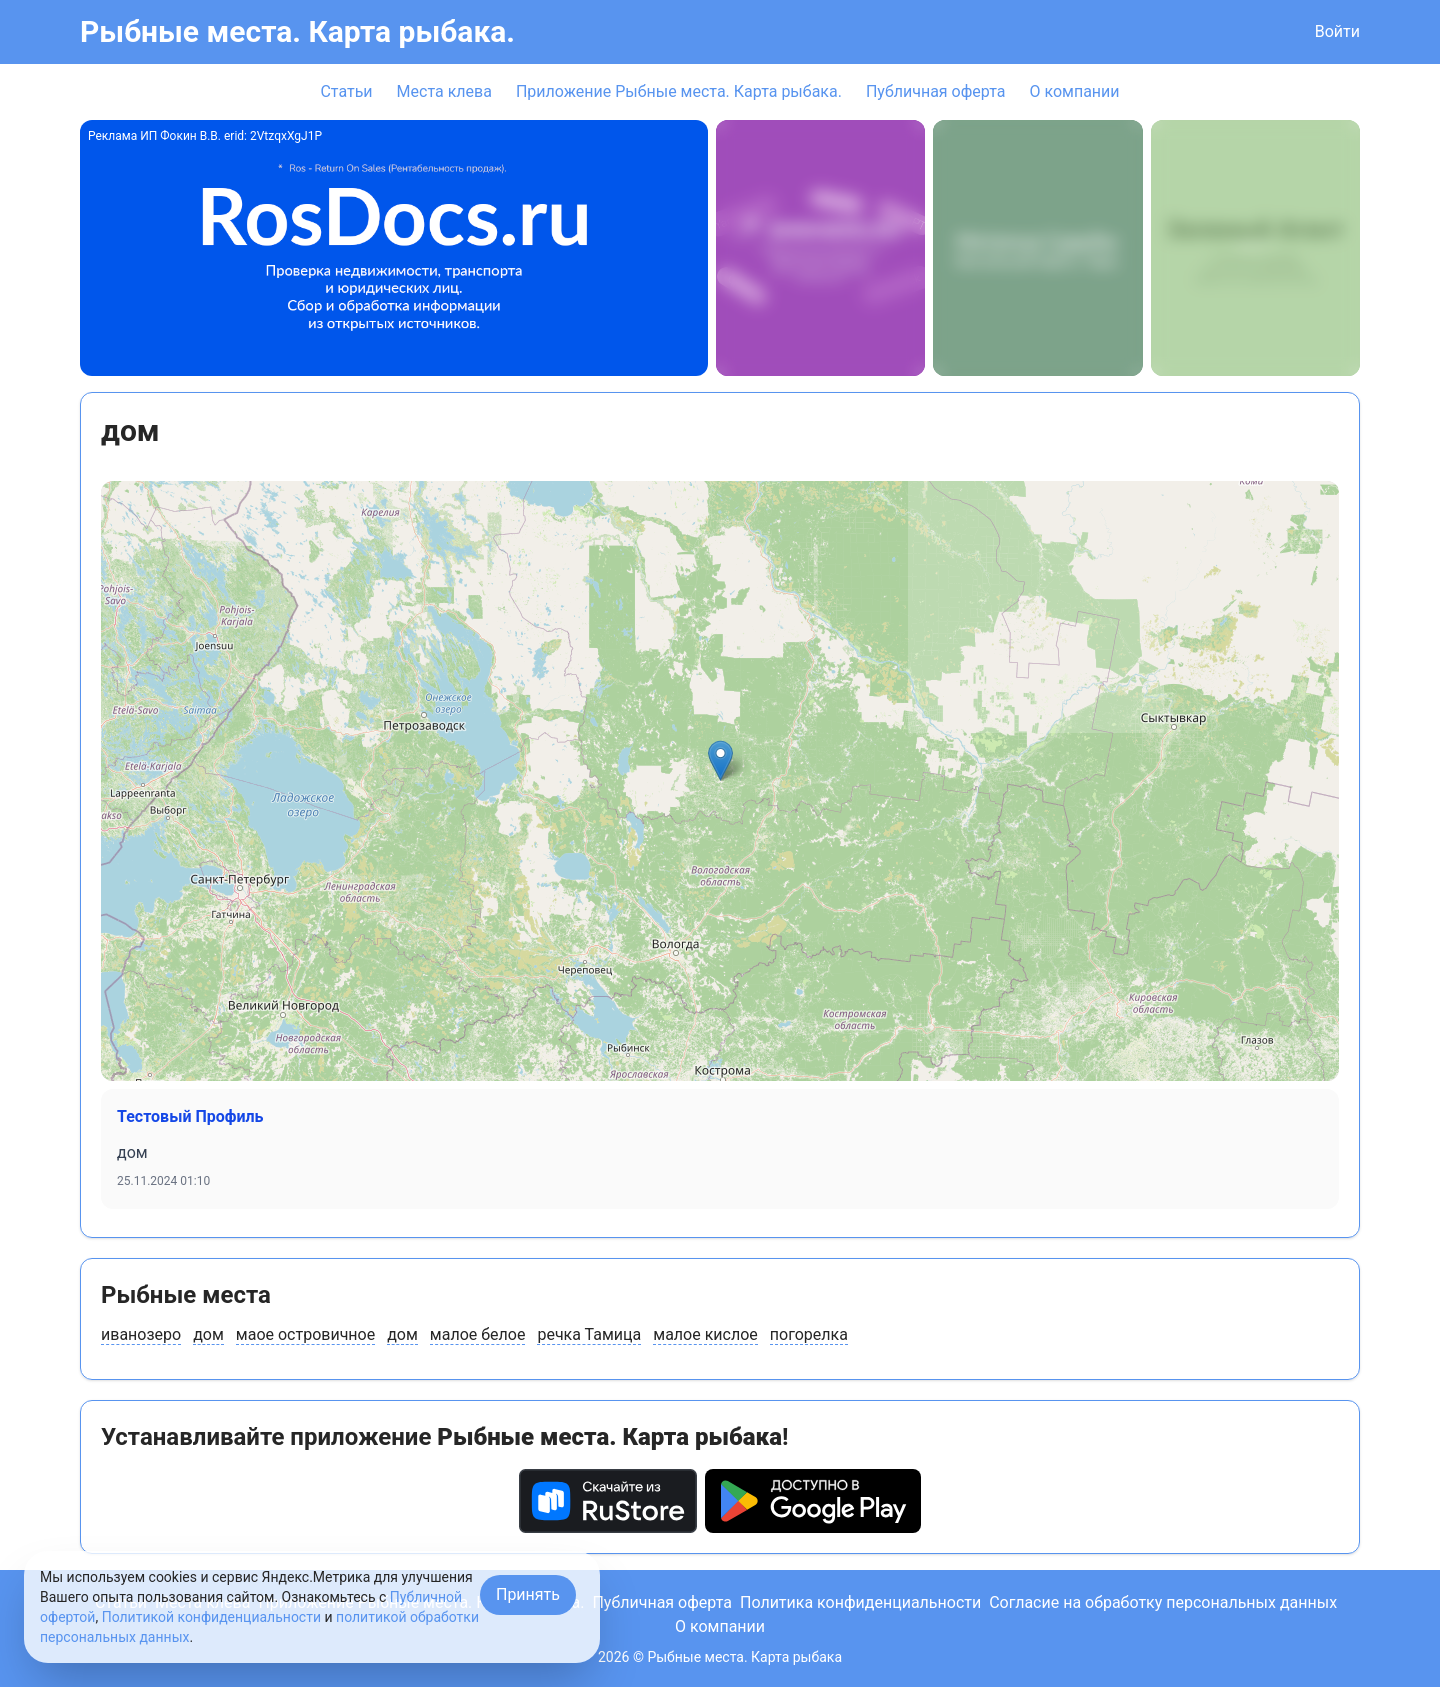 This screenshot has height=1687, width=1440. Describe the element at coordinates (211, 1617) in the screenshot. I see `Политикой конфиденциальности` at that location.